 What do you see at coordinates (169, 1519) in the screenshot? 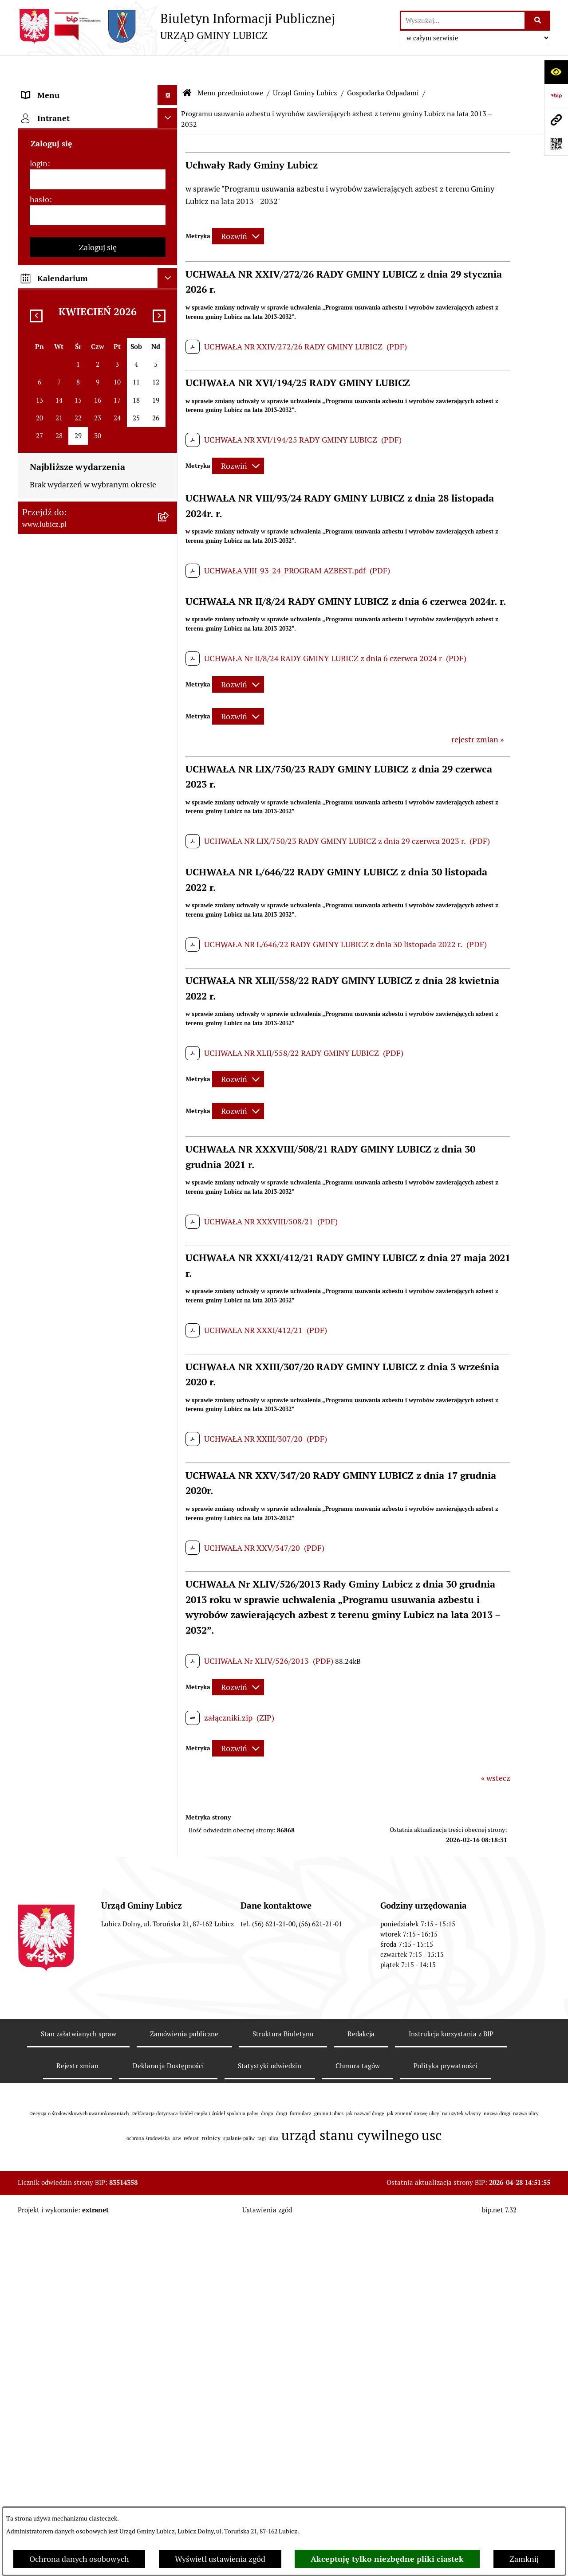
I see `[rozwiń: Oświadczenia majątkowe]` at bounding box center [169, 1519].